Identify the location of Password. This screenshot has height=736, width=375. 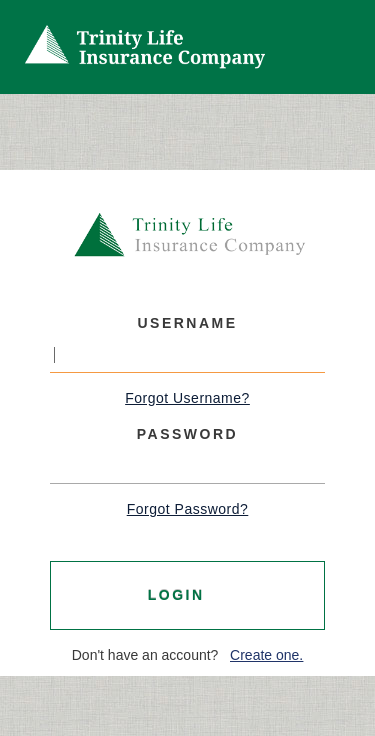
(187, 434).